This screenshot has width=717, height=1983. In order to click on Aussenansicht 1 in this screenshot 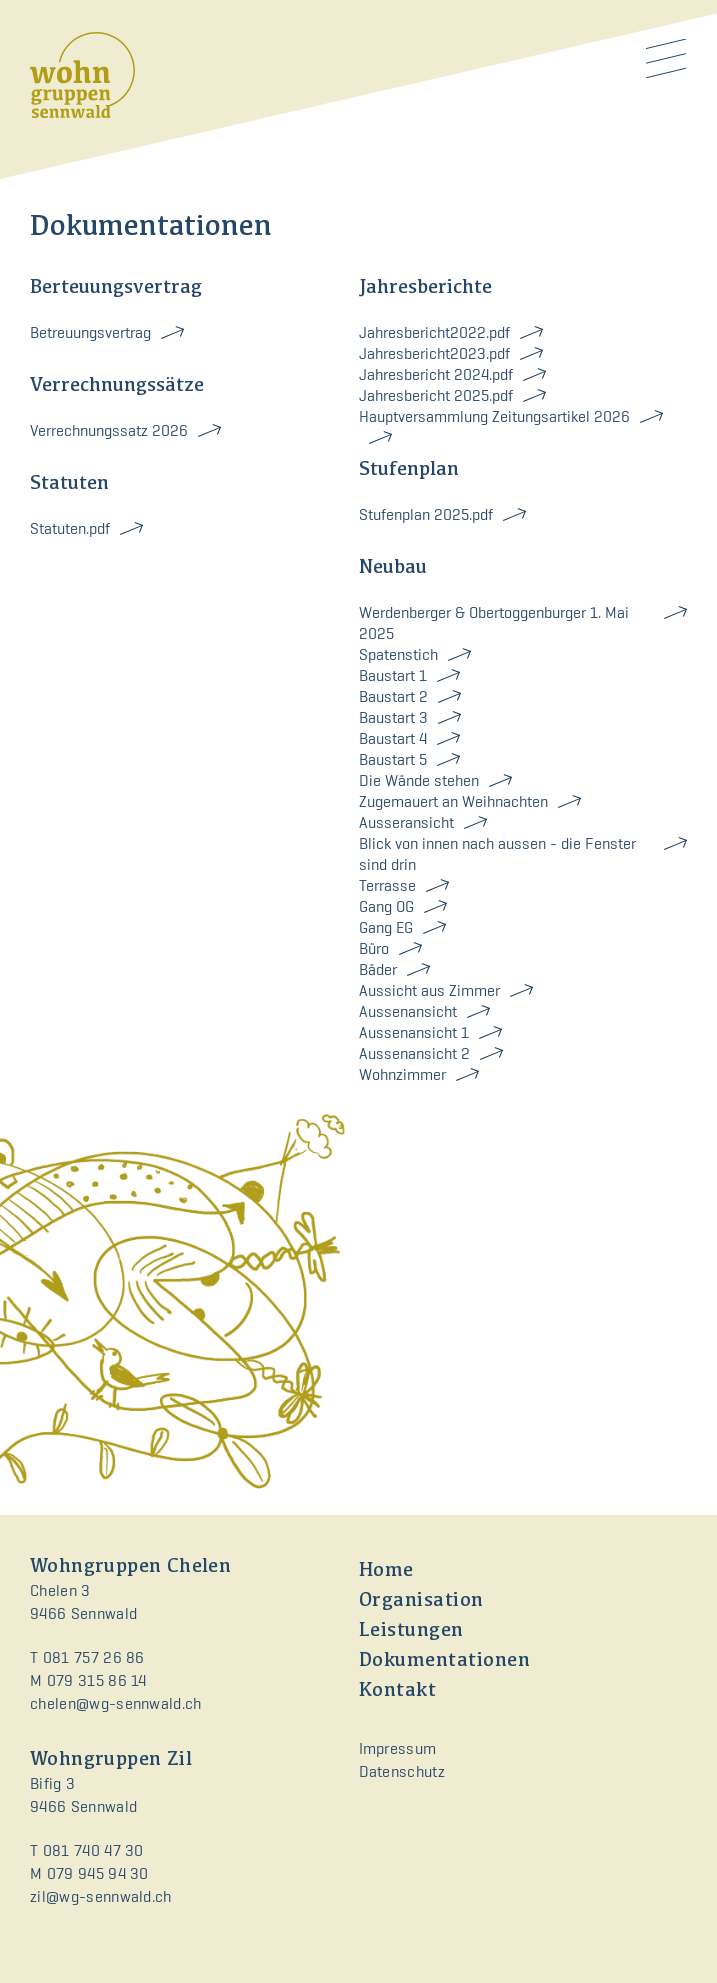, I will do `click(414, 1032)`.